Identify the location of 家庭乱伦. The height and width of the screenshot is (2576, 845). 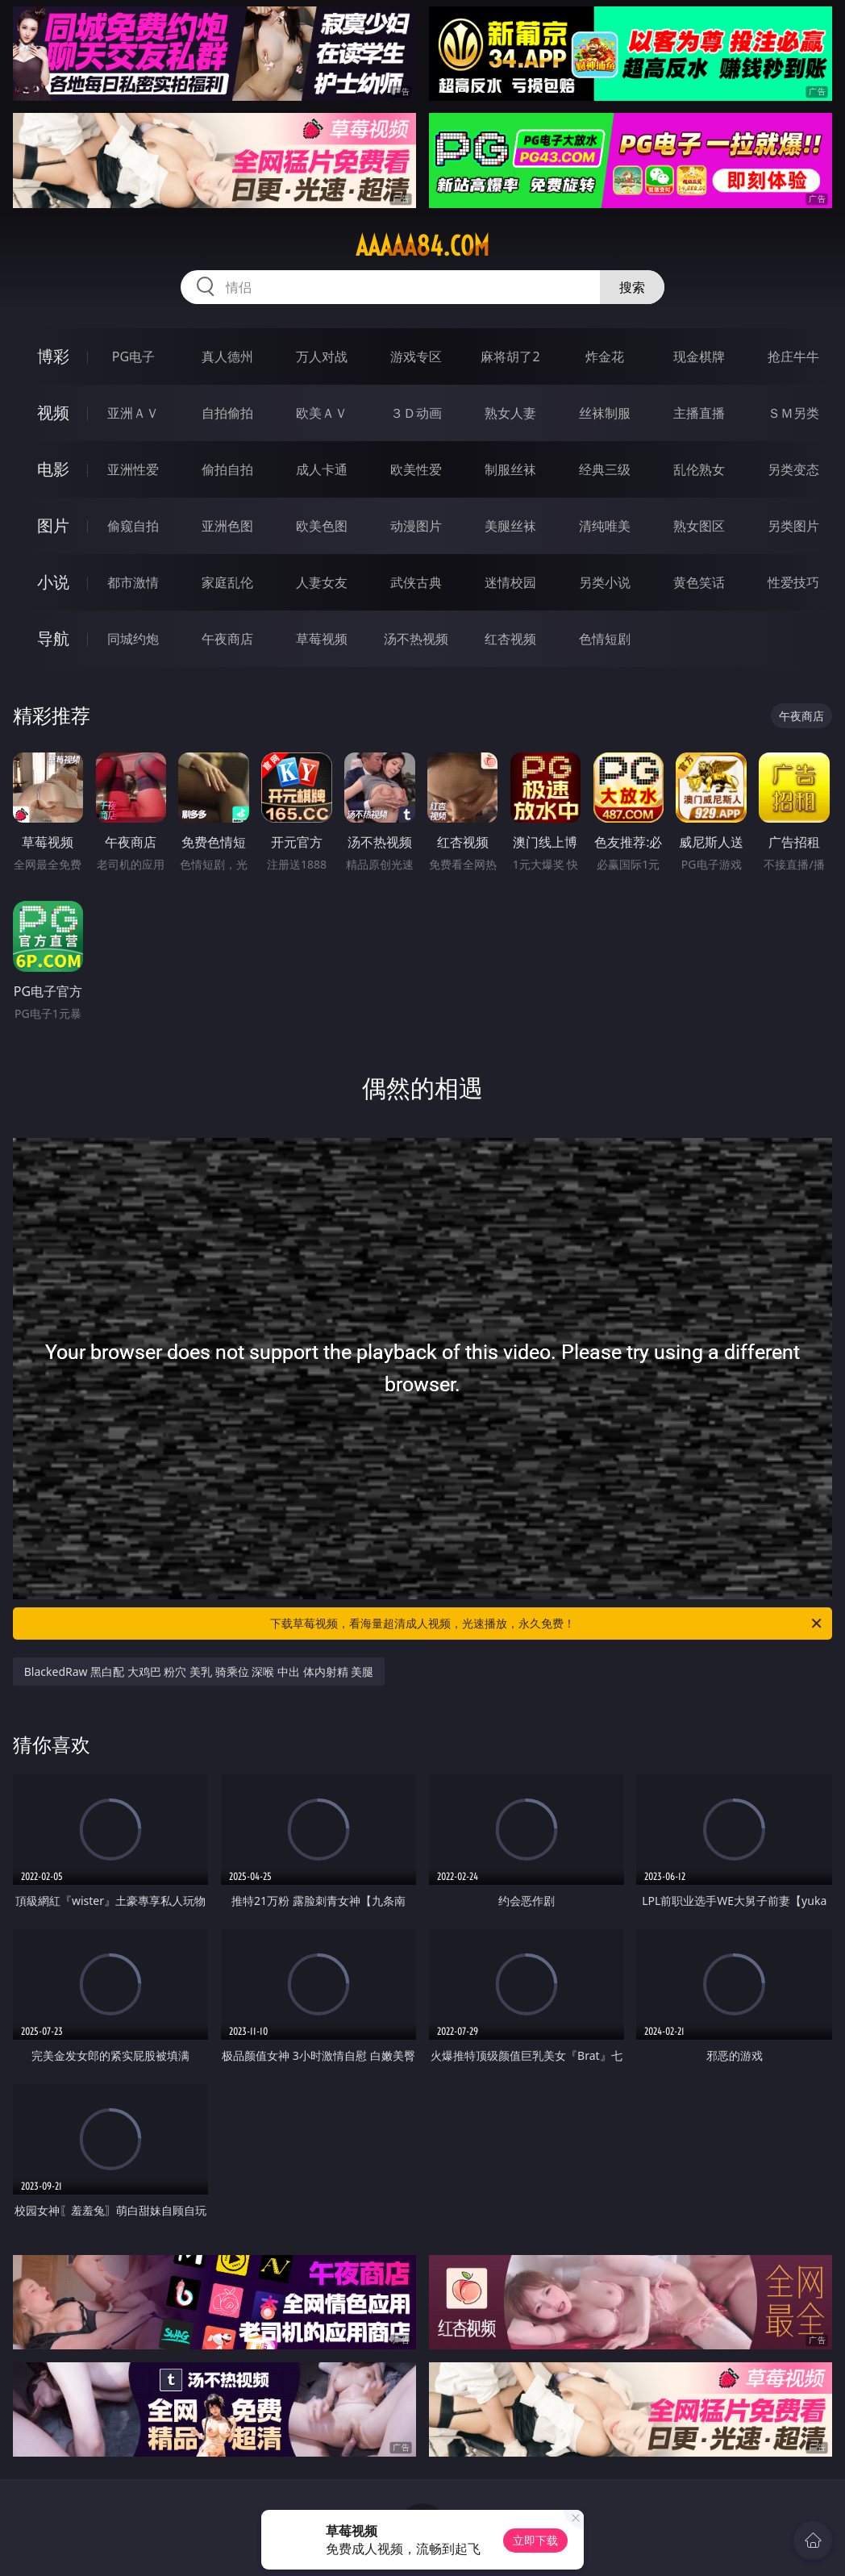
(227, 582).